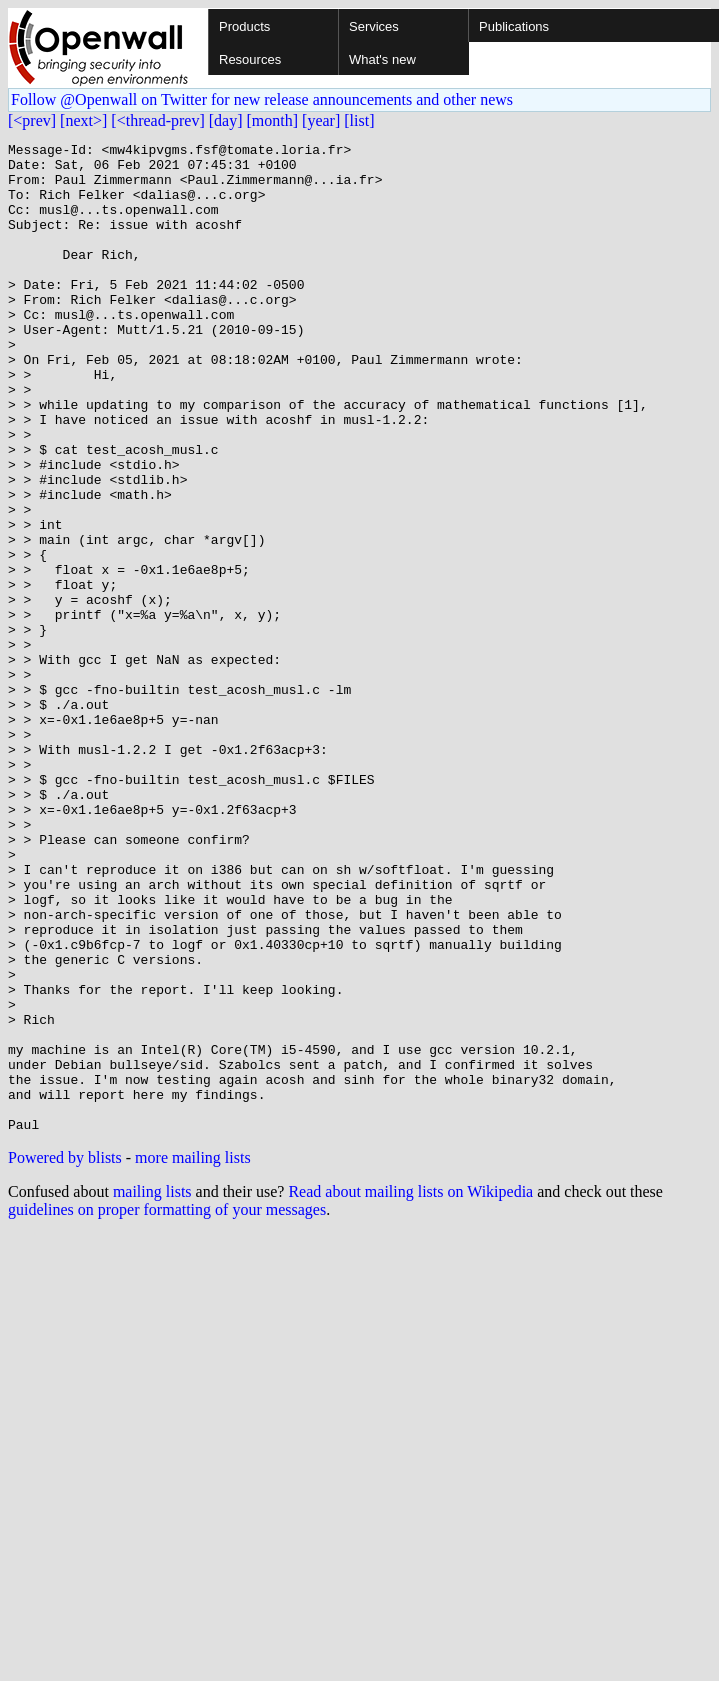 This screenshot has width=719, height=1681. What do you see at coordinates (193, 1355) in the screenshot?
I see `more mailing lists` at bounding box center [193, 1355].